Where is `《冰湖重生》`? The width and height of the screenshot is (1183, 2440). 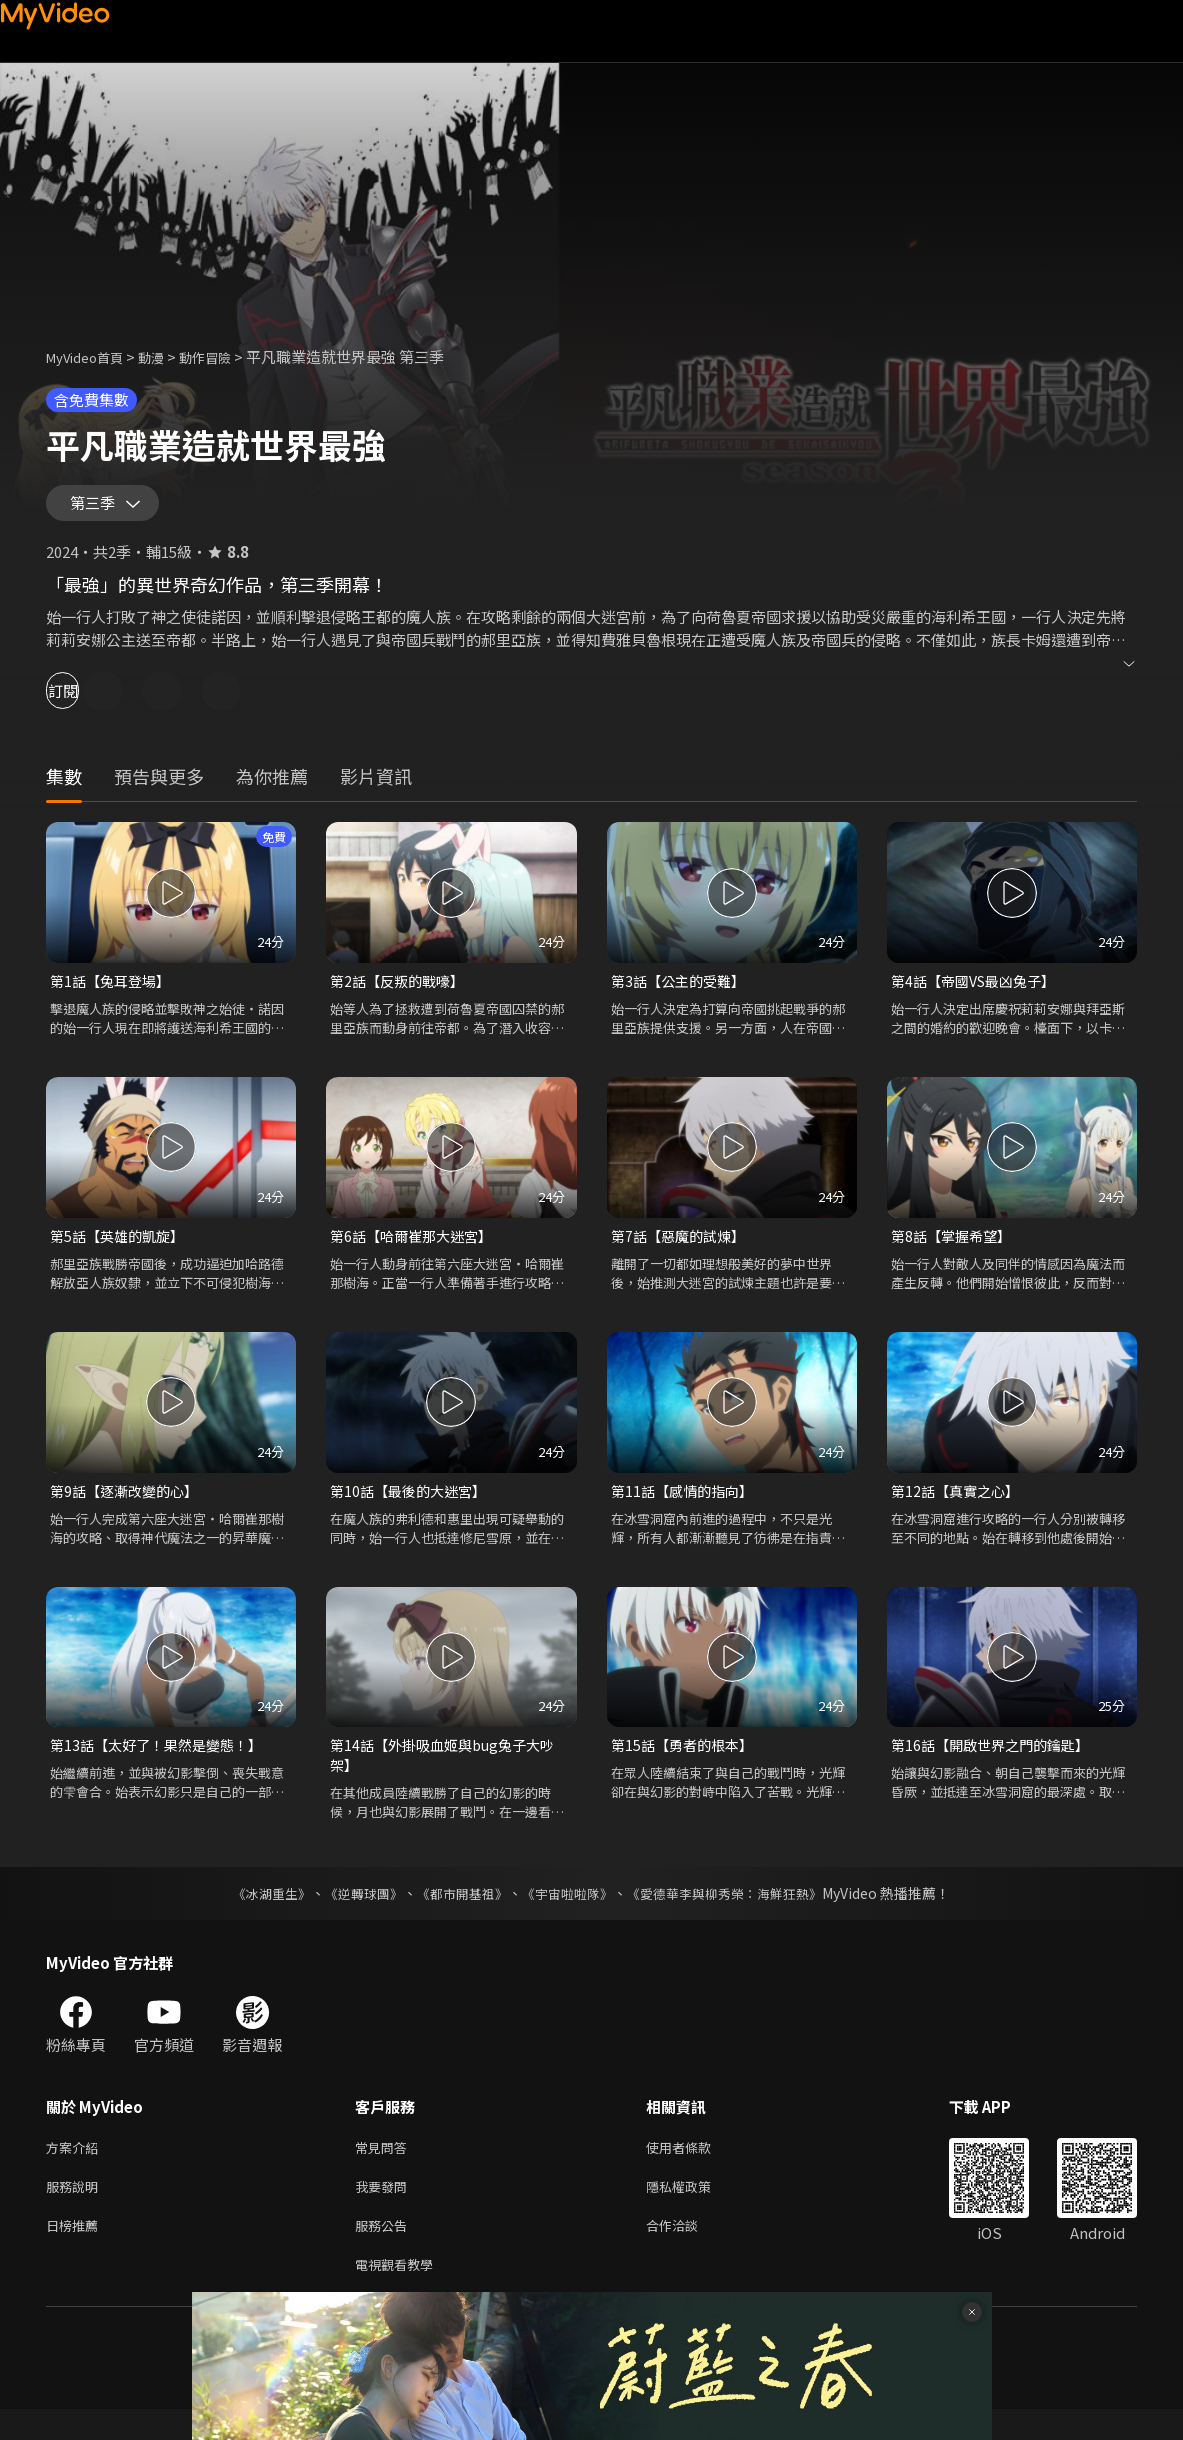
《冰湖重生》 is located at coordinates (255, 1912).